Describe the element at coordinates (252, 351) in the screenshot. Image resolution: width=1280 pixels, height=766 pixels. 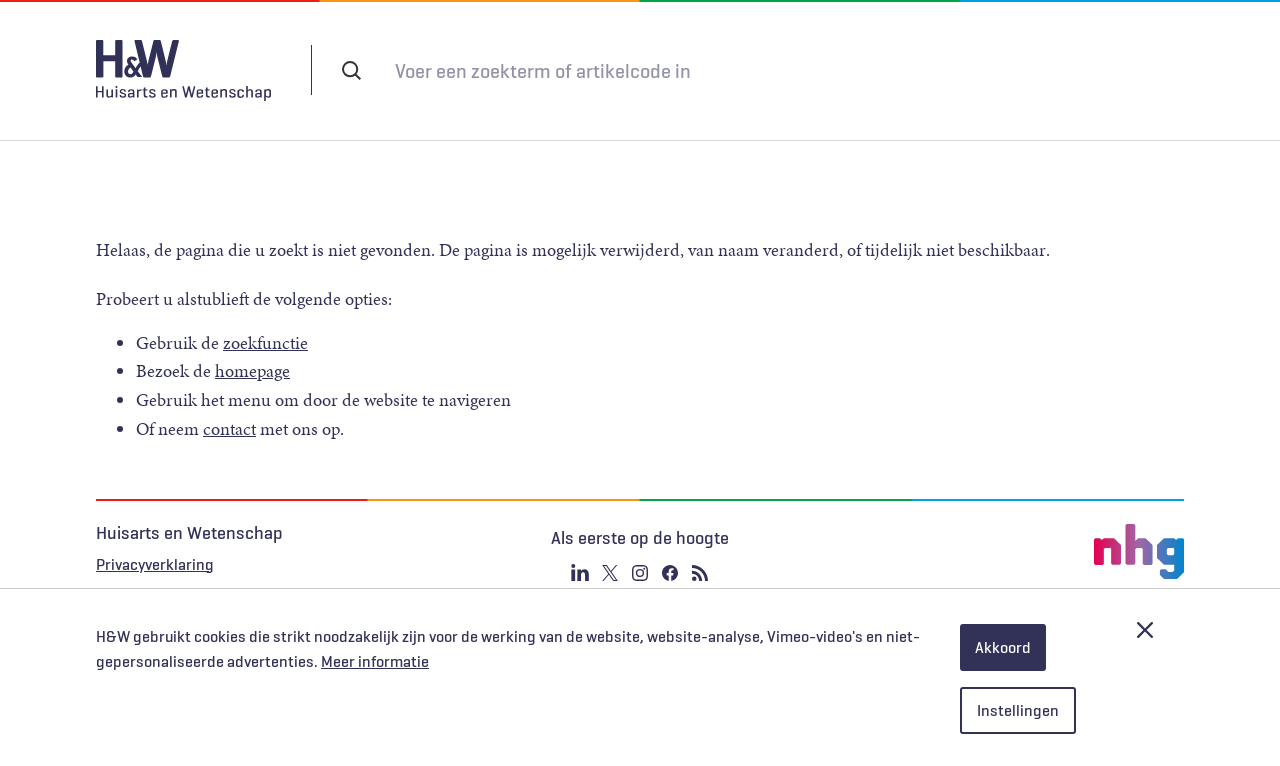
I see `homepage` at that location.